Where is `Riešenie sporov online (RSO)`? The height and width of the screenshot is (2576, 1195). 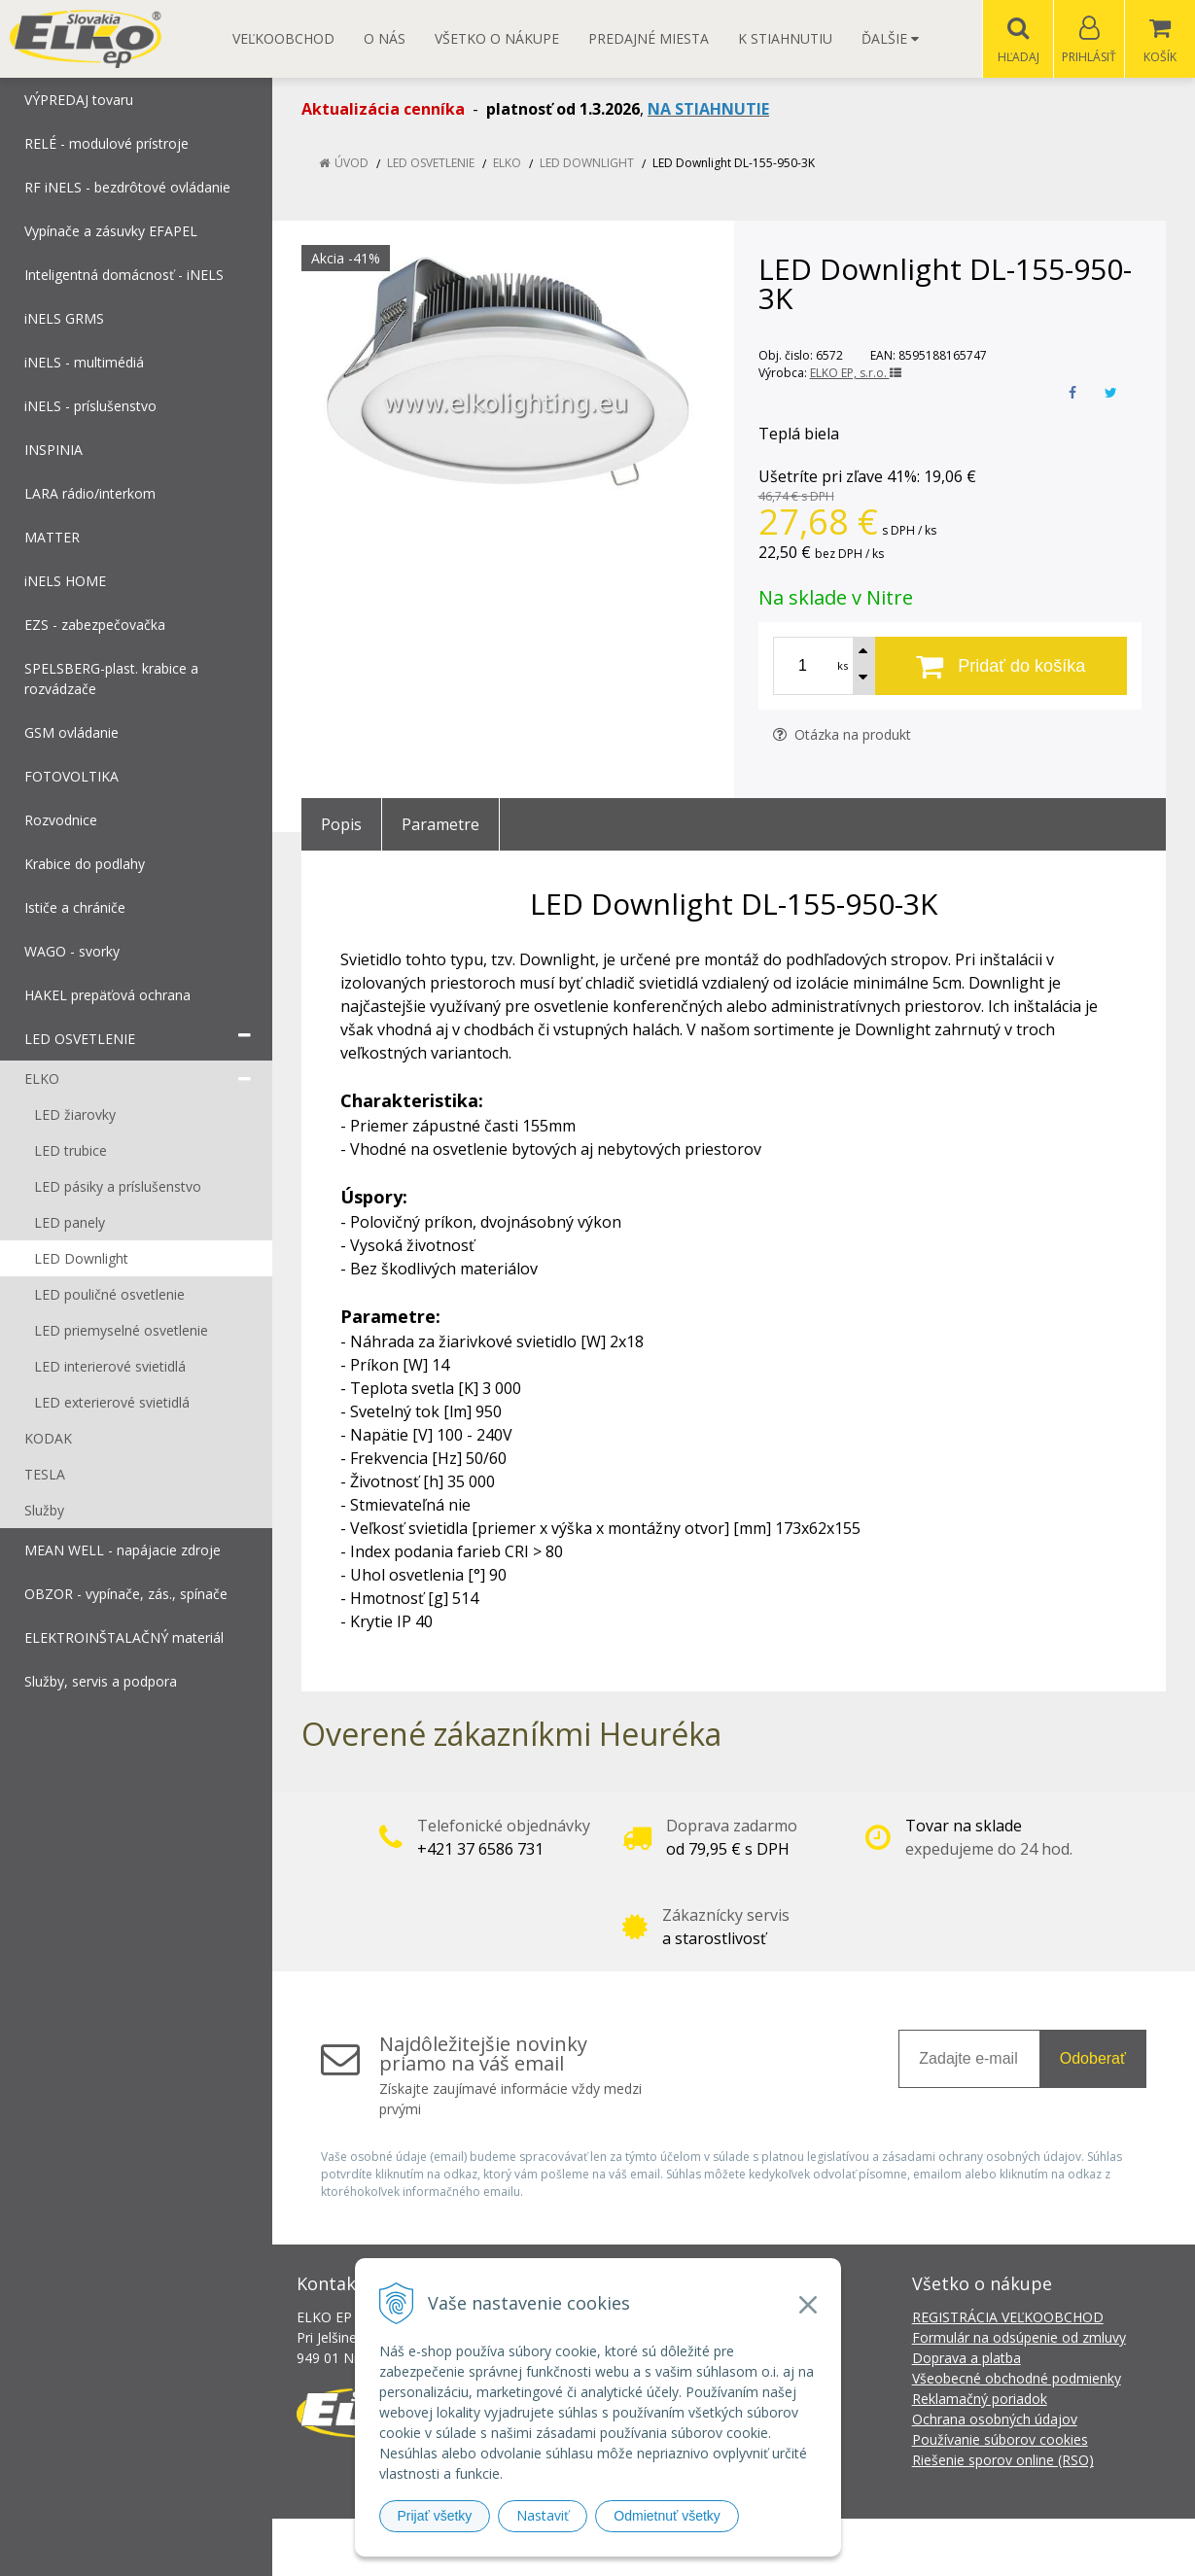
Riešenie sporov online (RSO) is located at coordinates (1003, 2461).